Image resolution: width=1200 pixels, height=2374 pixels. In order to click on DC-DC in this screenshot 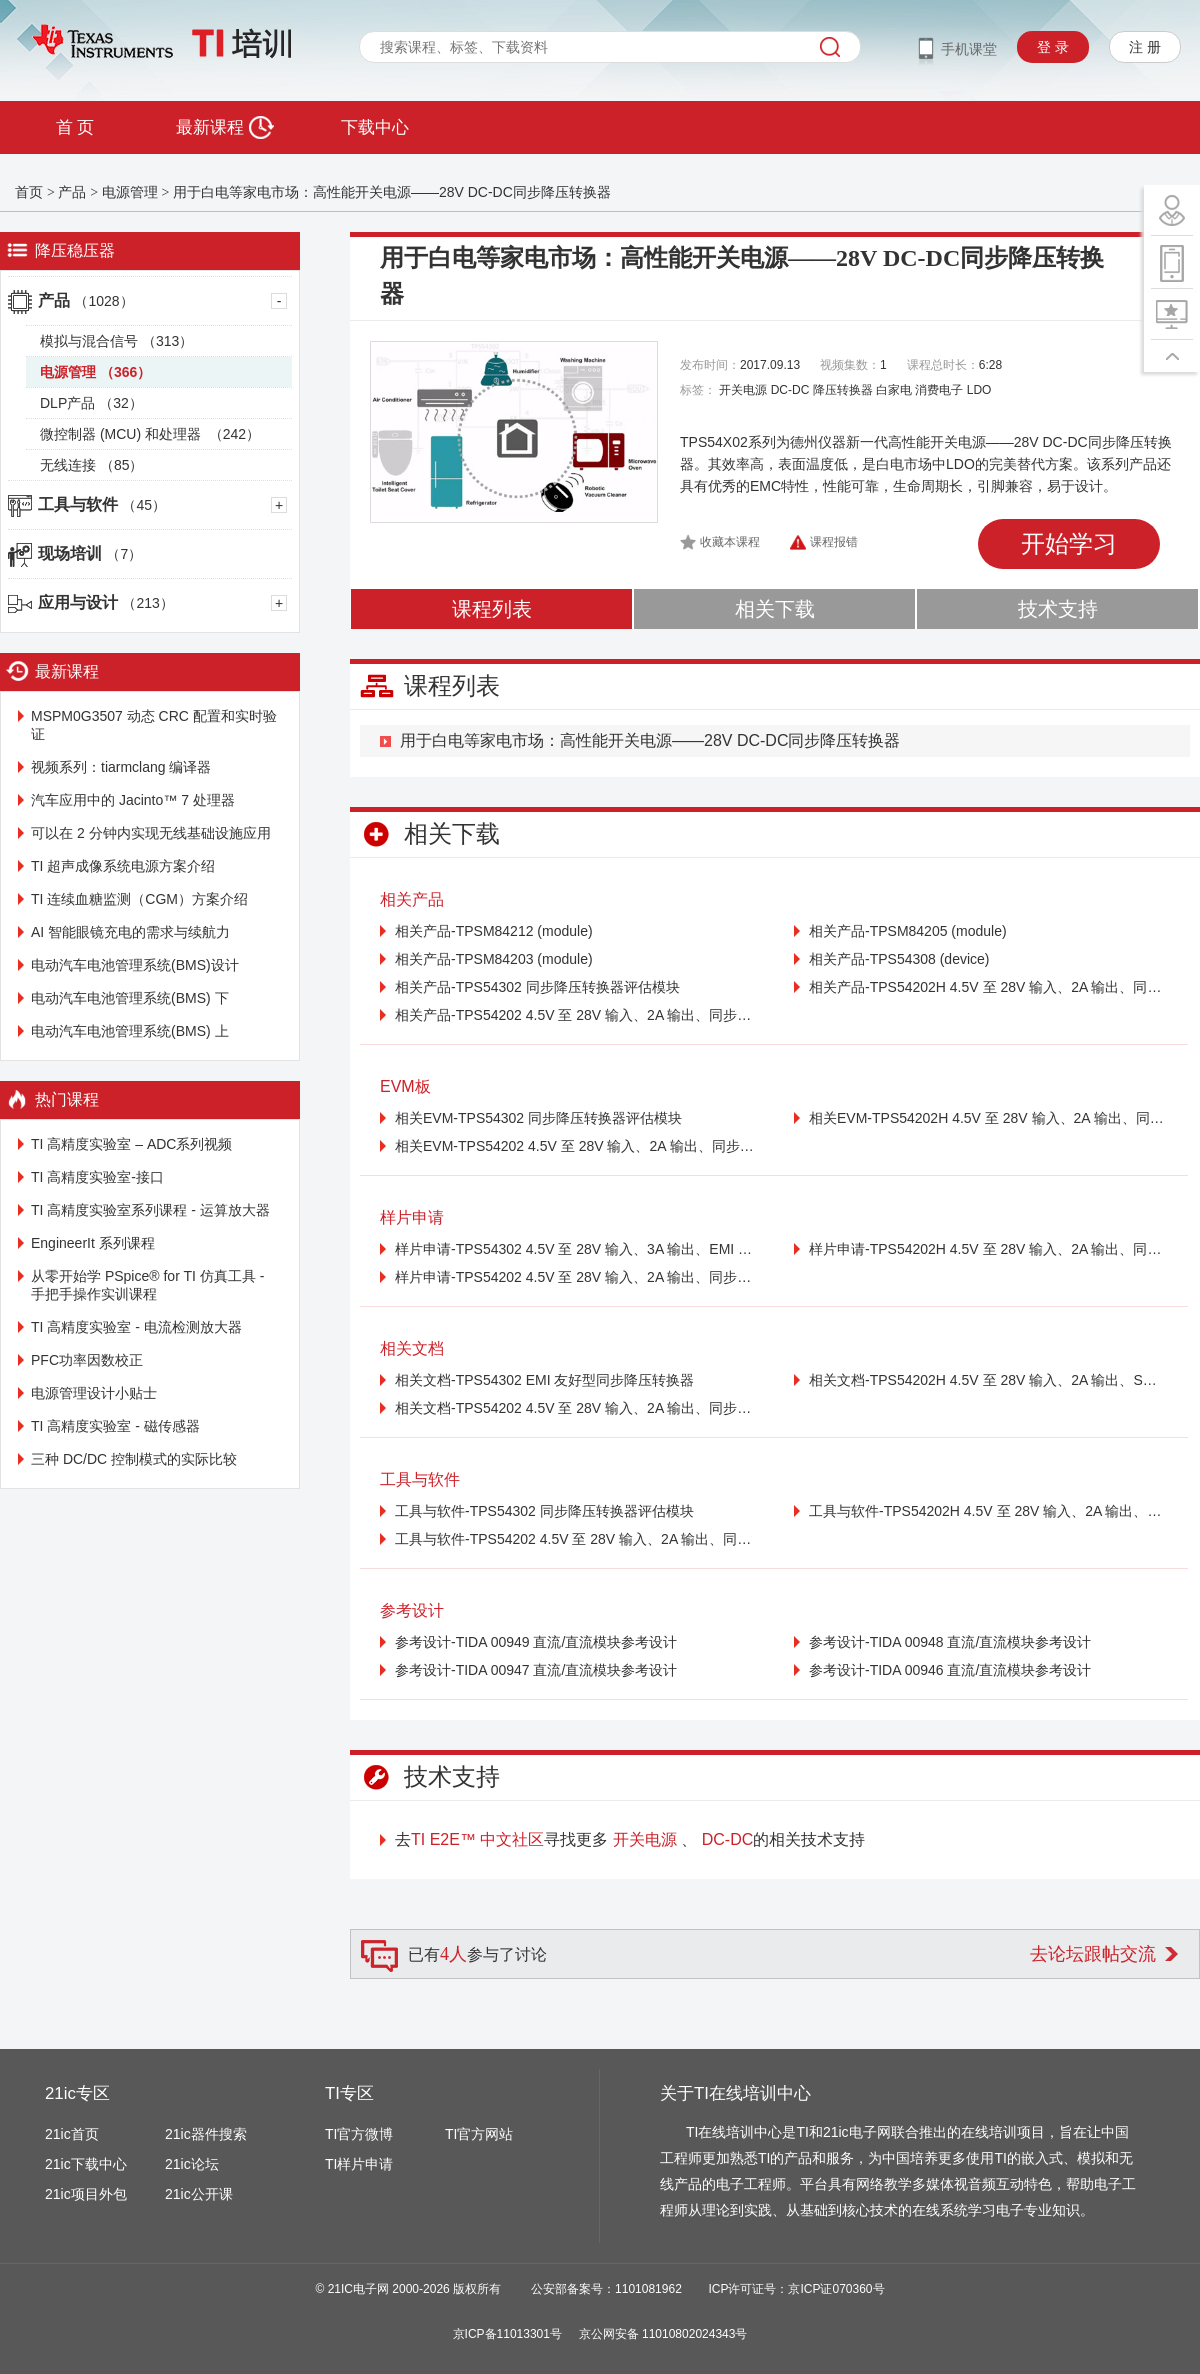, I will do `click(790, 390)`.